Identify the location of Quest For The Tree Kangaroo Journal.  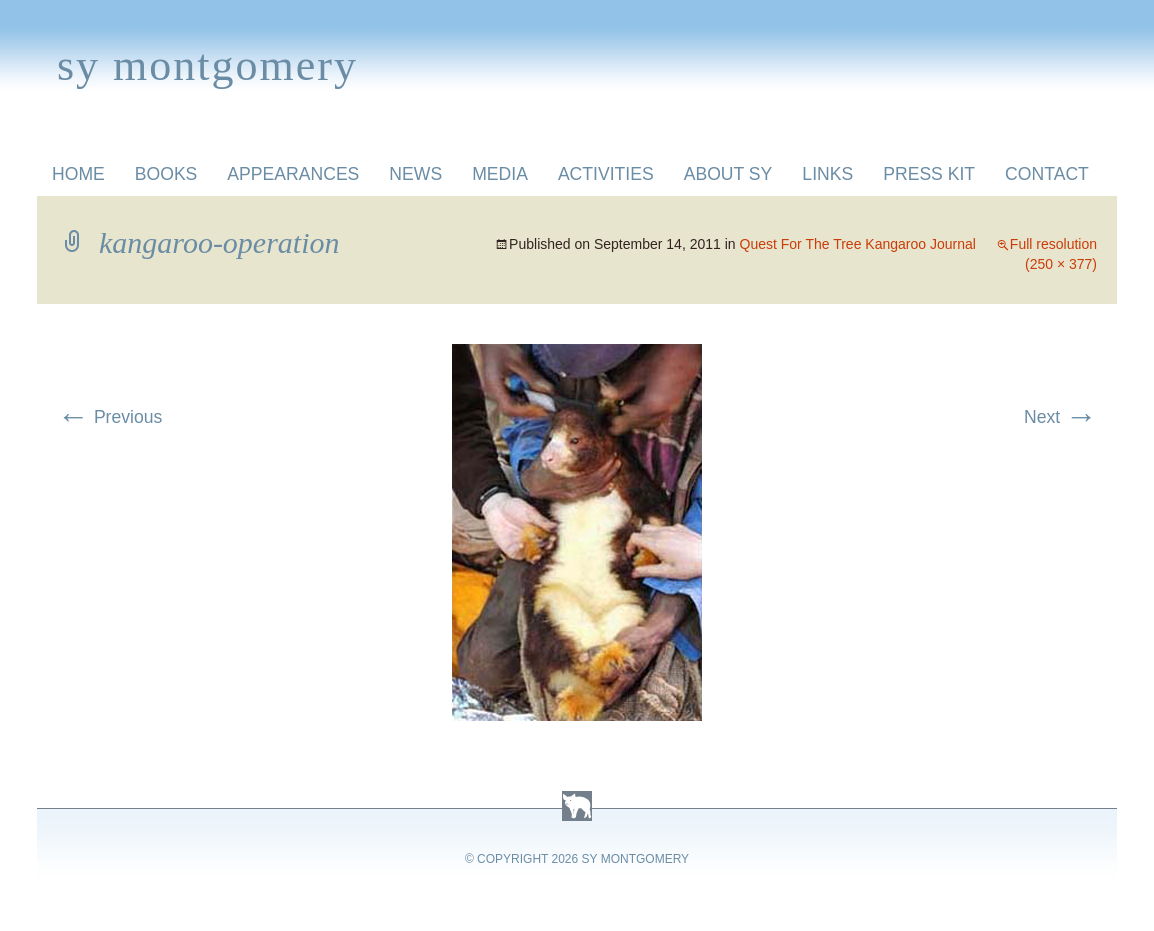
(858, 244).